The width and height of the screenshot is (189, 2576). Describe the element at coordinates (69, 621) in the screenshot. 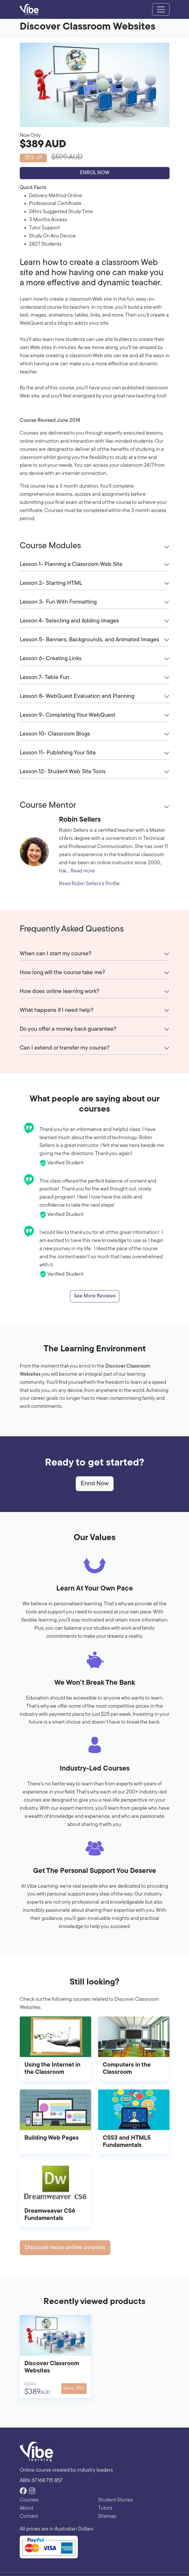

I see `Lesson 4- Selecting and Adding Images` at that location.